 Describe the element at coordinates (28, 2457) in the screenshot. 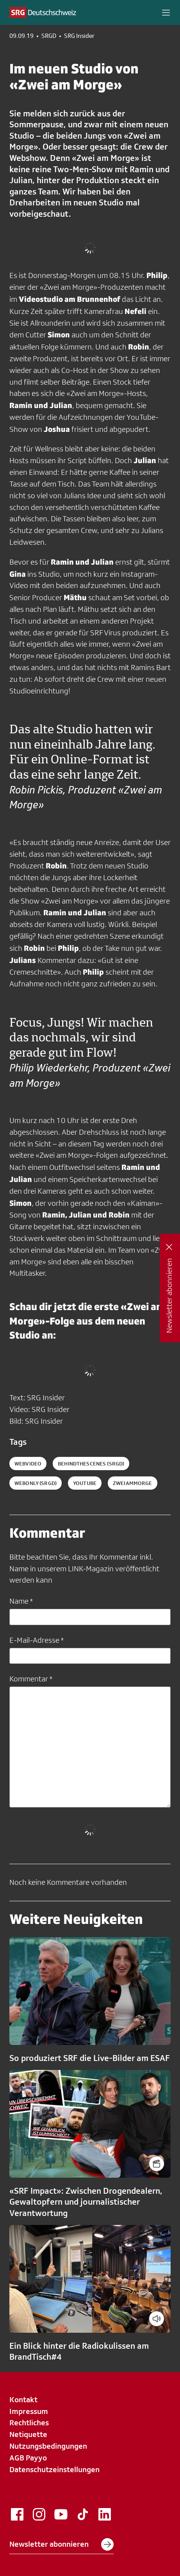

I see `AGB Payyo` at that location.